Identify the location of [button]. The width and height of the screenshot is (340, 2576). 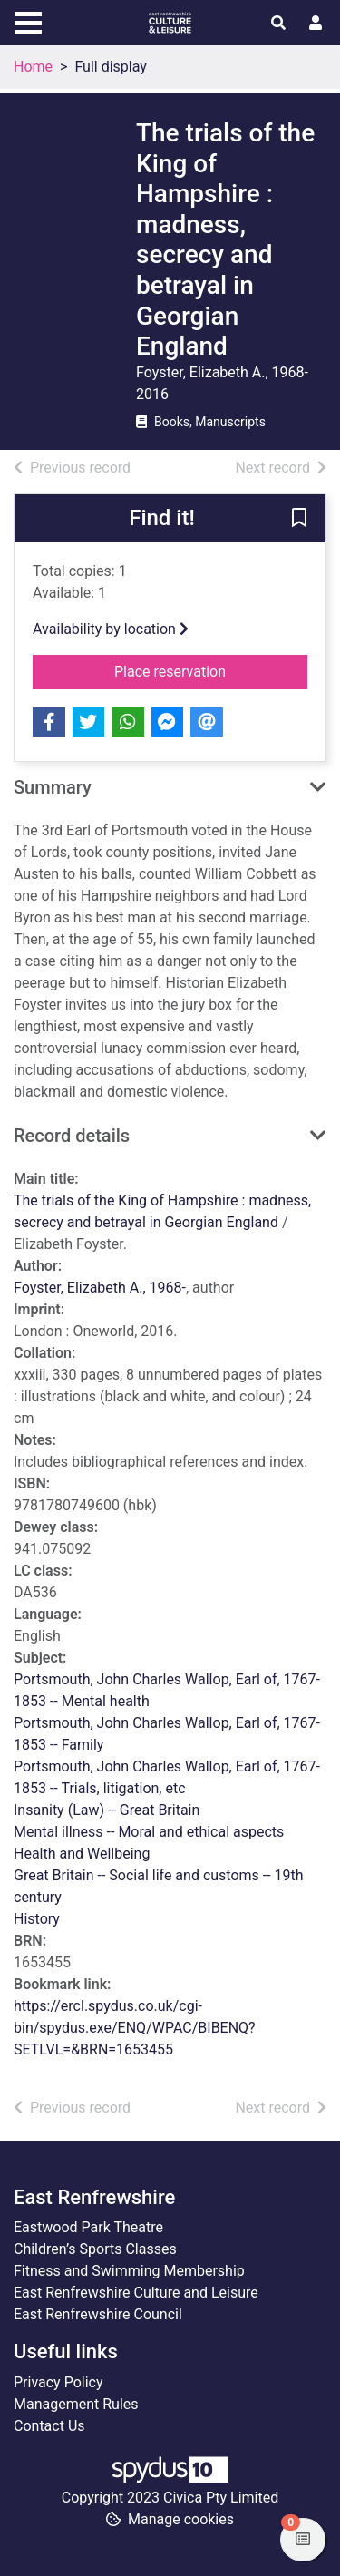
(299, 519).